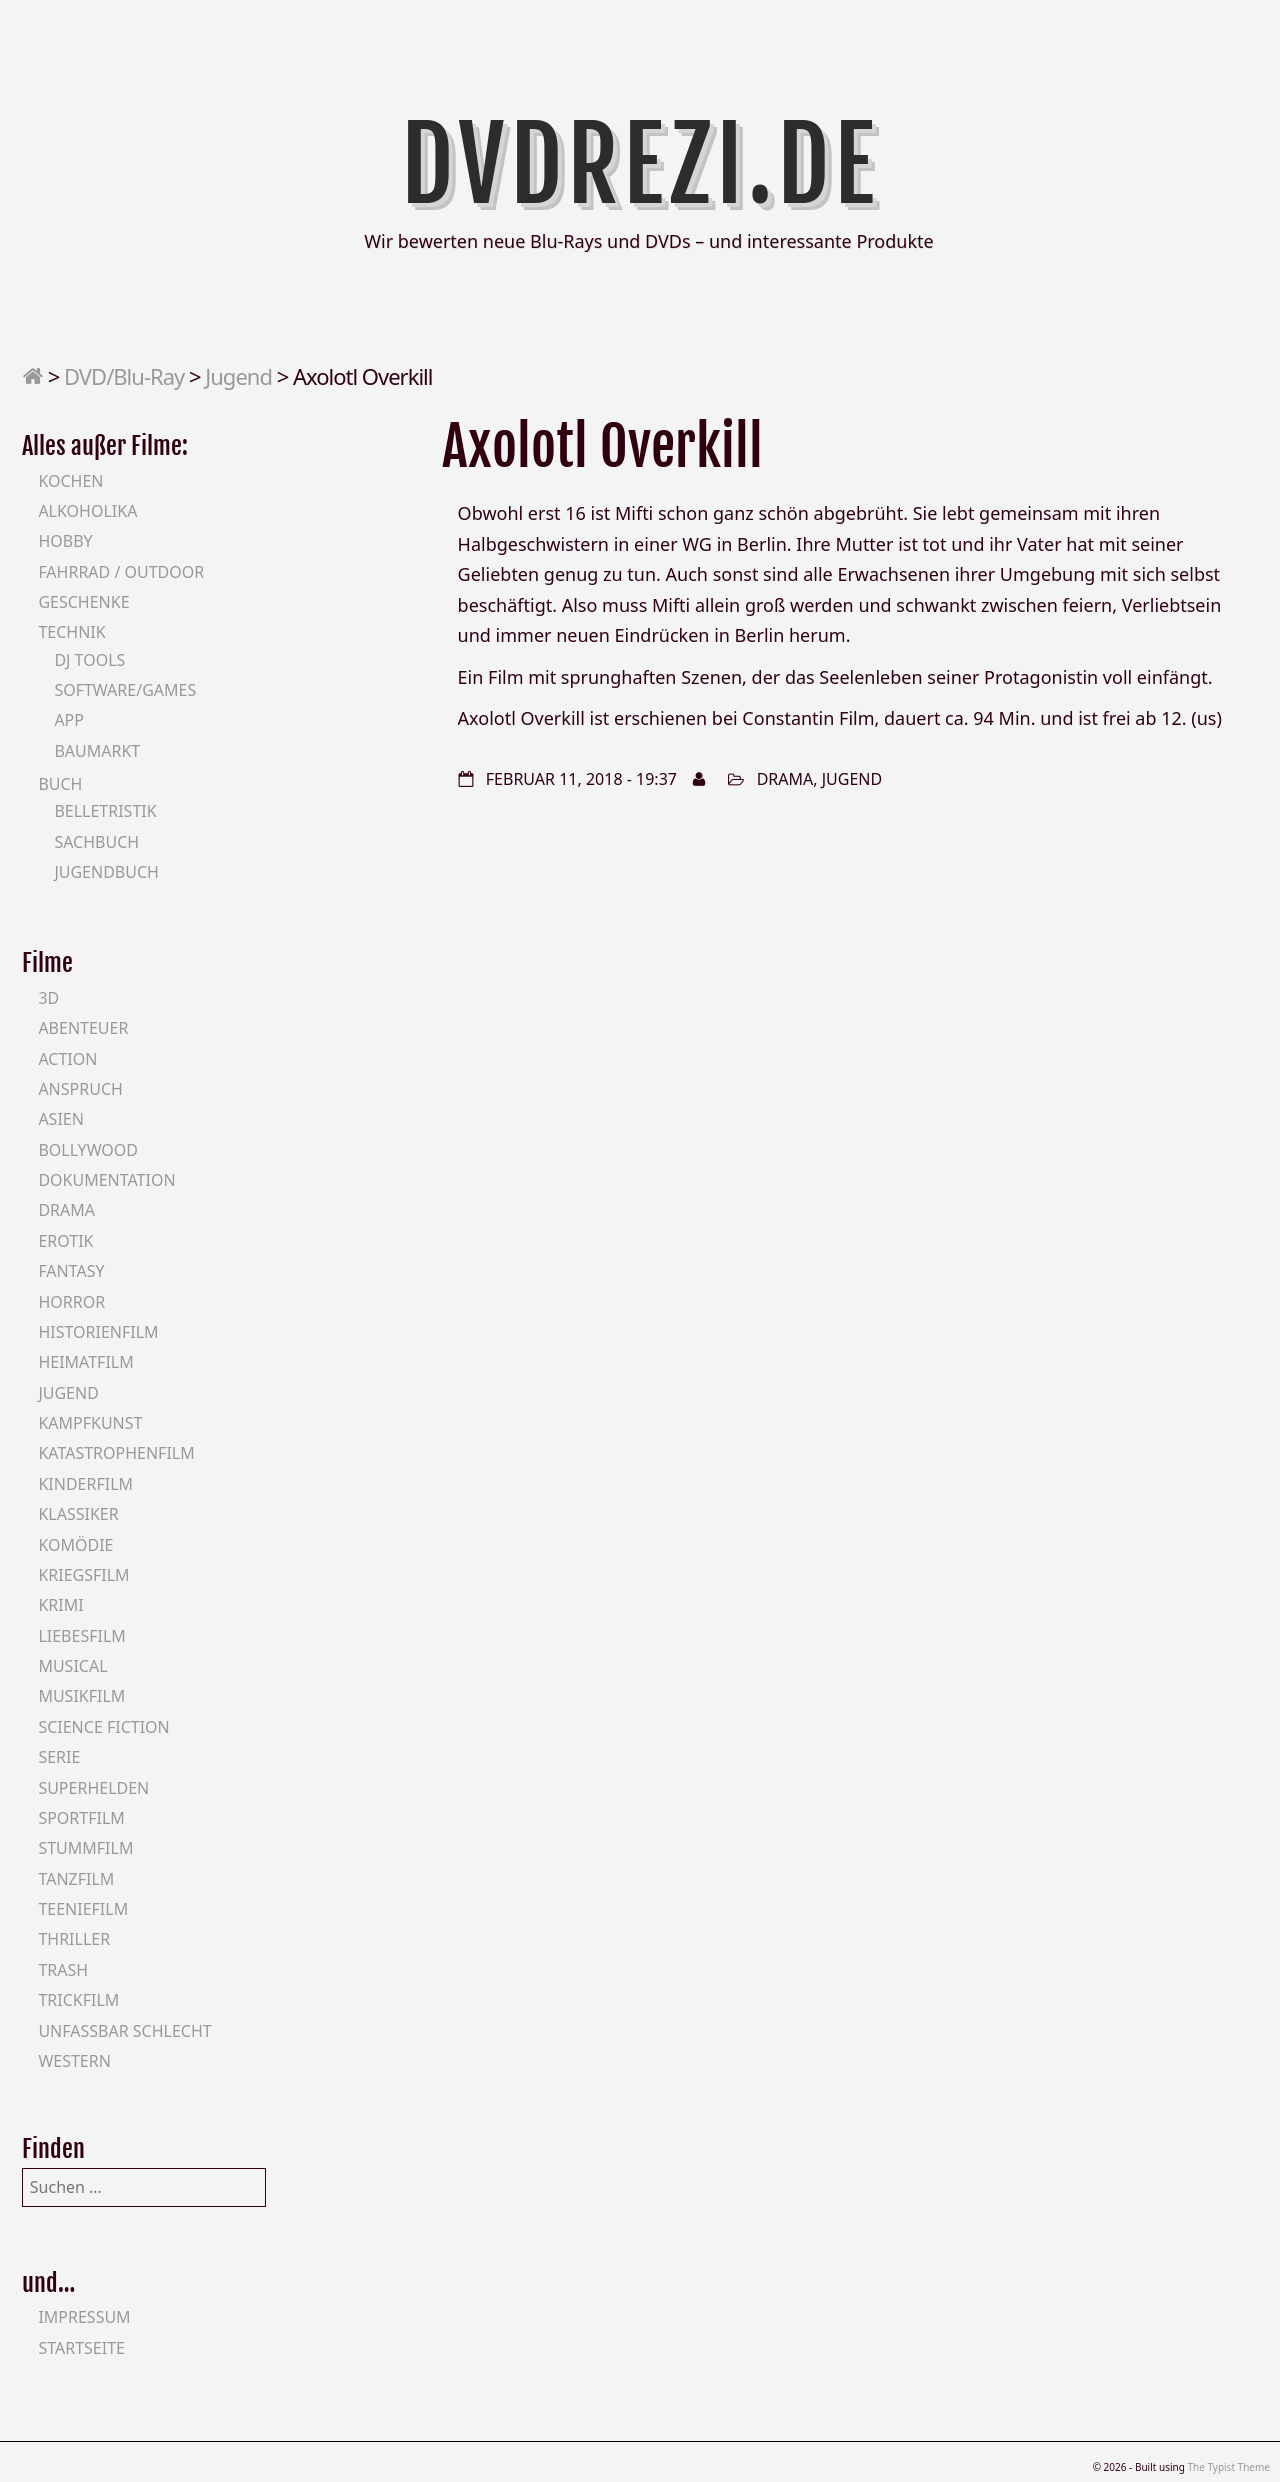 The width and height of the screenshot is (1280, 2482). I want to click on Krimi, so click(60, 1605).